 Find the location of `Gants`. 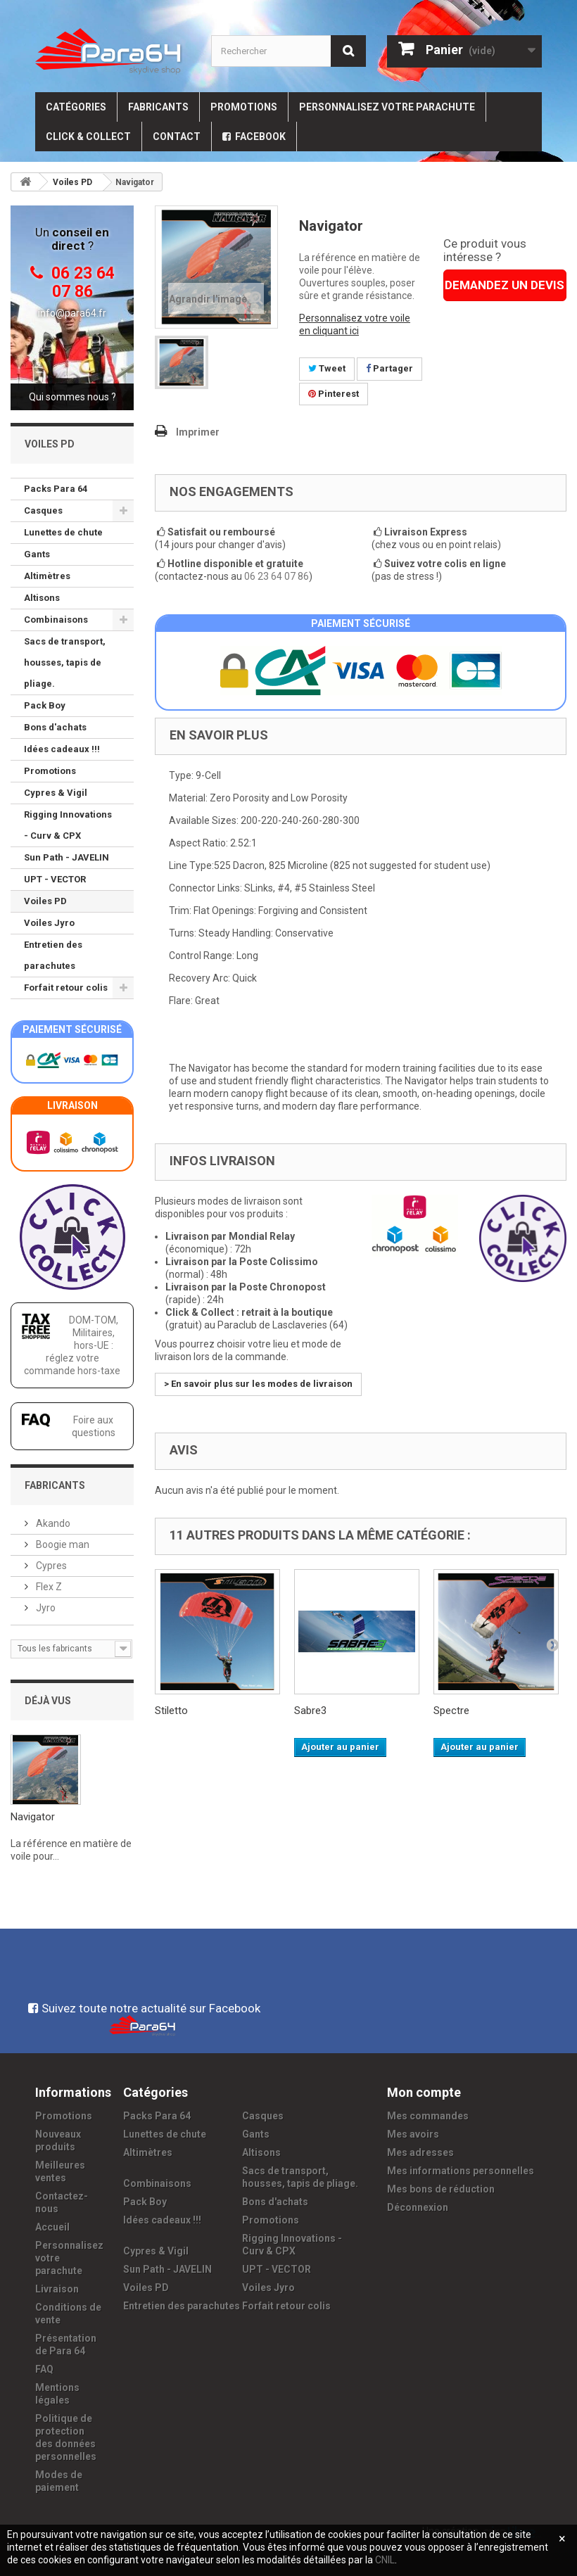

Gants is located at coordinates (37, 554).